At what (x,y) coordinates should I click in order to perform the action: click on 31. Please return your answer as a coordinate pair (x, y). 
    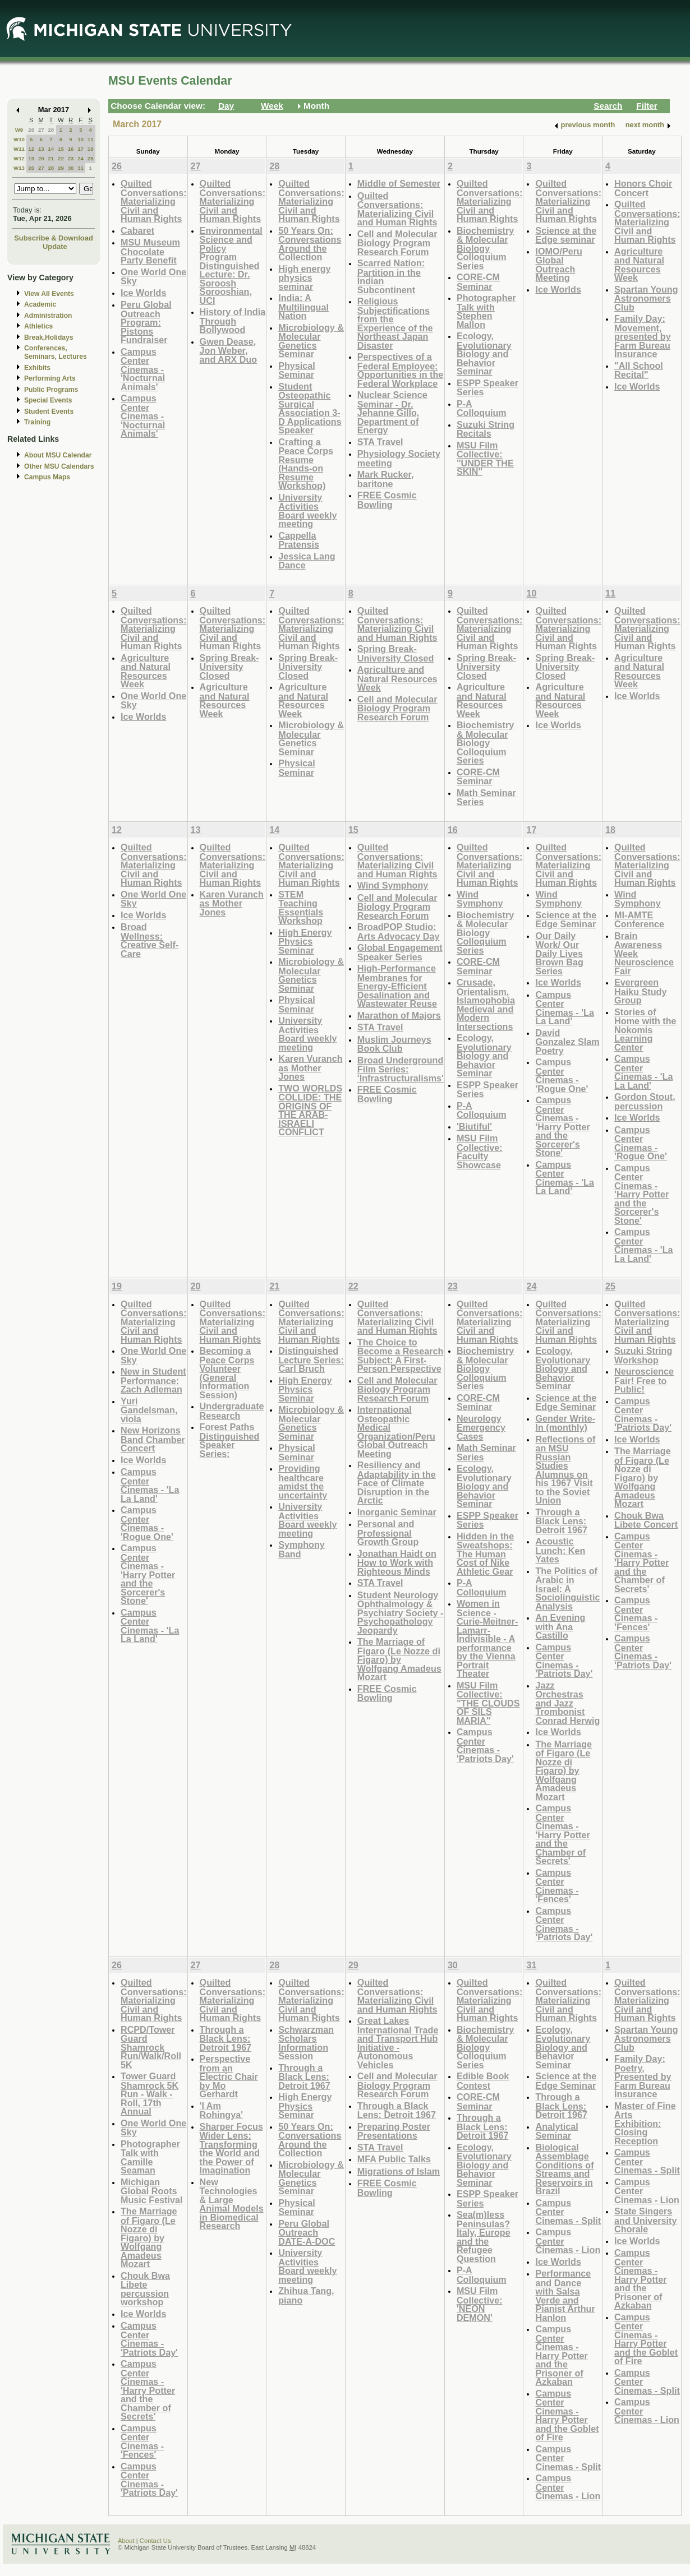
    Looking at the image, I should click on (80, 168).